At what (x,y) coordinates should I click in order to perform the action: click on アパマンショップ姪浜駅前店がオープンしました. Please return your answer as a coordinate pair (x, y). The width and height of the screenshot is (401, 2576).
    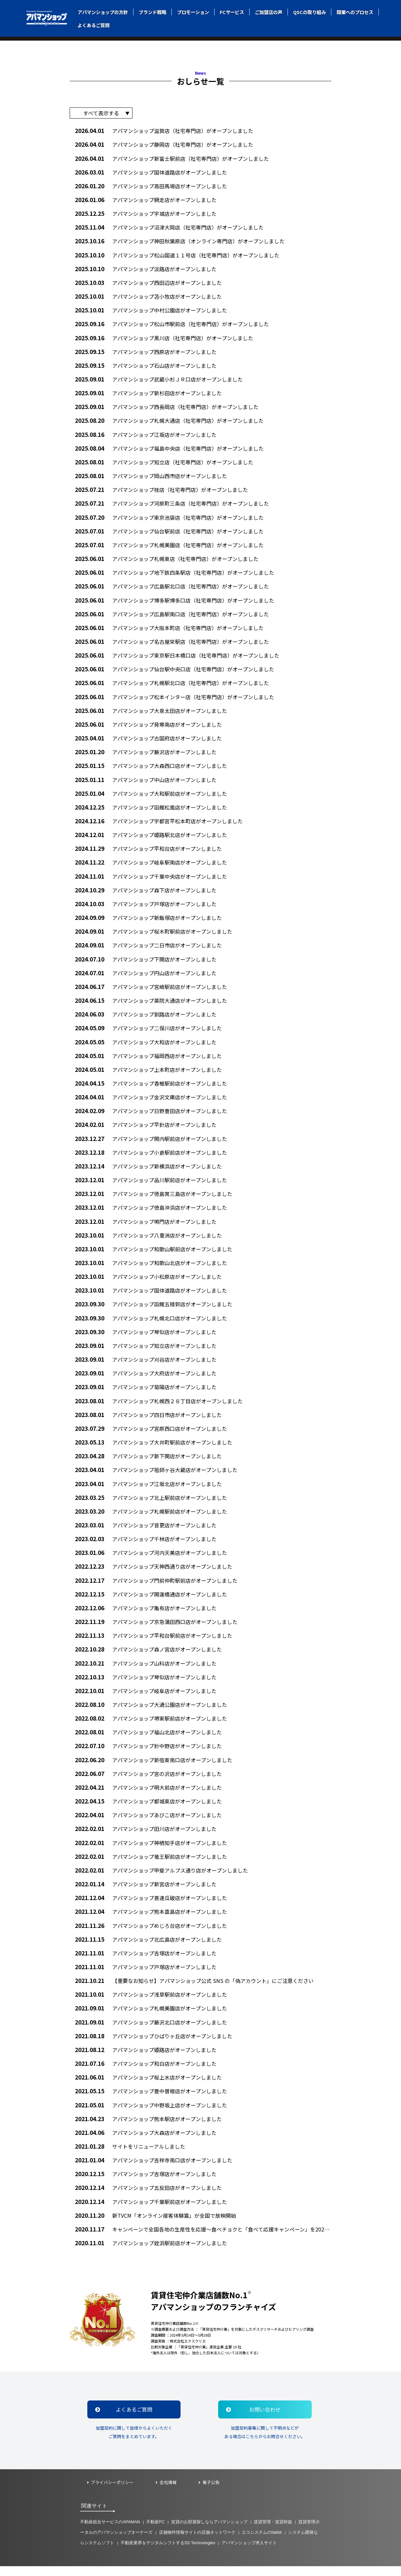
    Looking at the image, I should click on (151, 2252).